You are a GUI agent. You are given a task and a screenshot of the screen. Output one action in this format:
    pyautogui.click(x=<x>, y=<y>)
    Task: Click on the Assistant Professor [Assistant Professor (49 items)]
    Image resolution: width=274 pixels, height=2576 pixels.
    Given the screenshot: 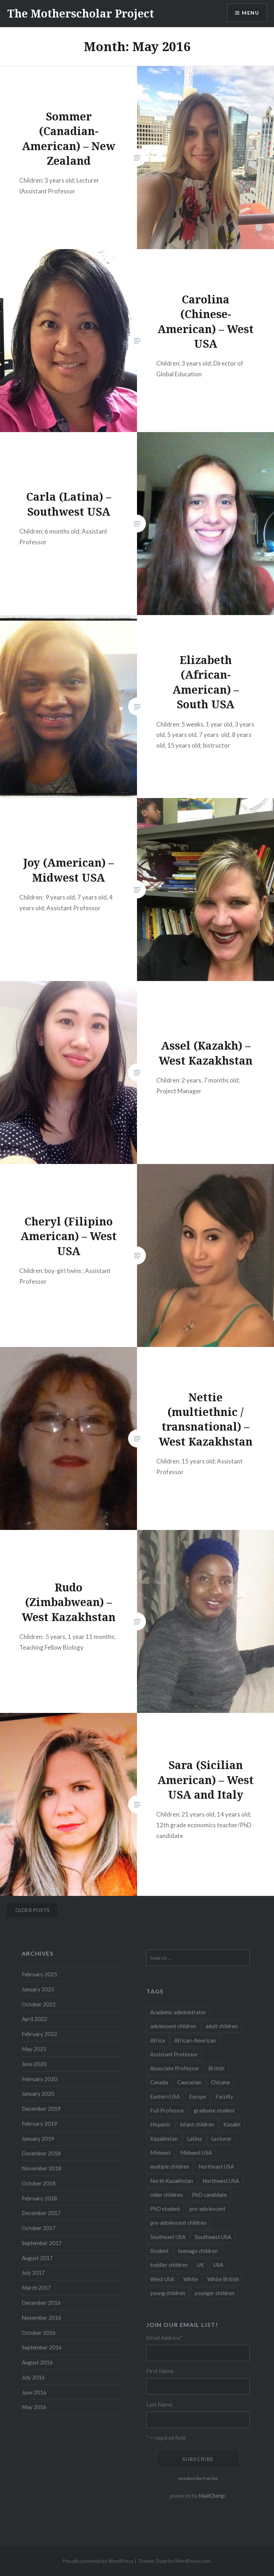 What is the action you would take?
    pyautogui.click(x=174, y=2054)
    